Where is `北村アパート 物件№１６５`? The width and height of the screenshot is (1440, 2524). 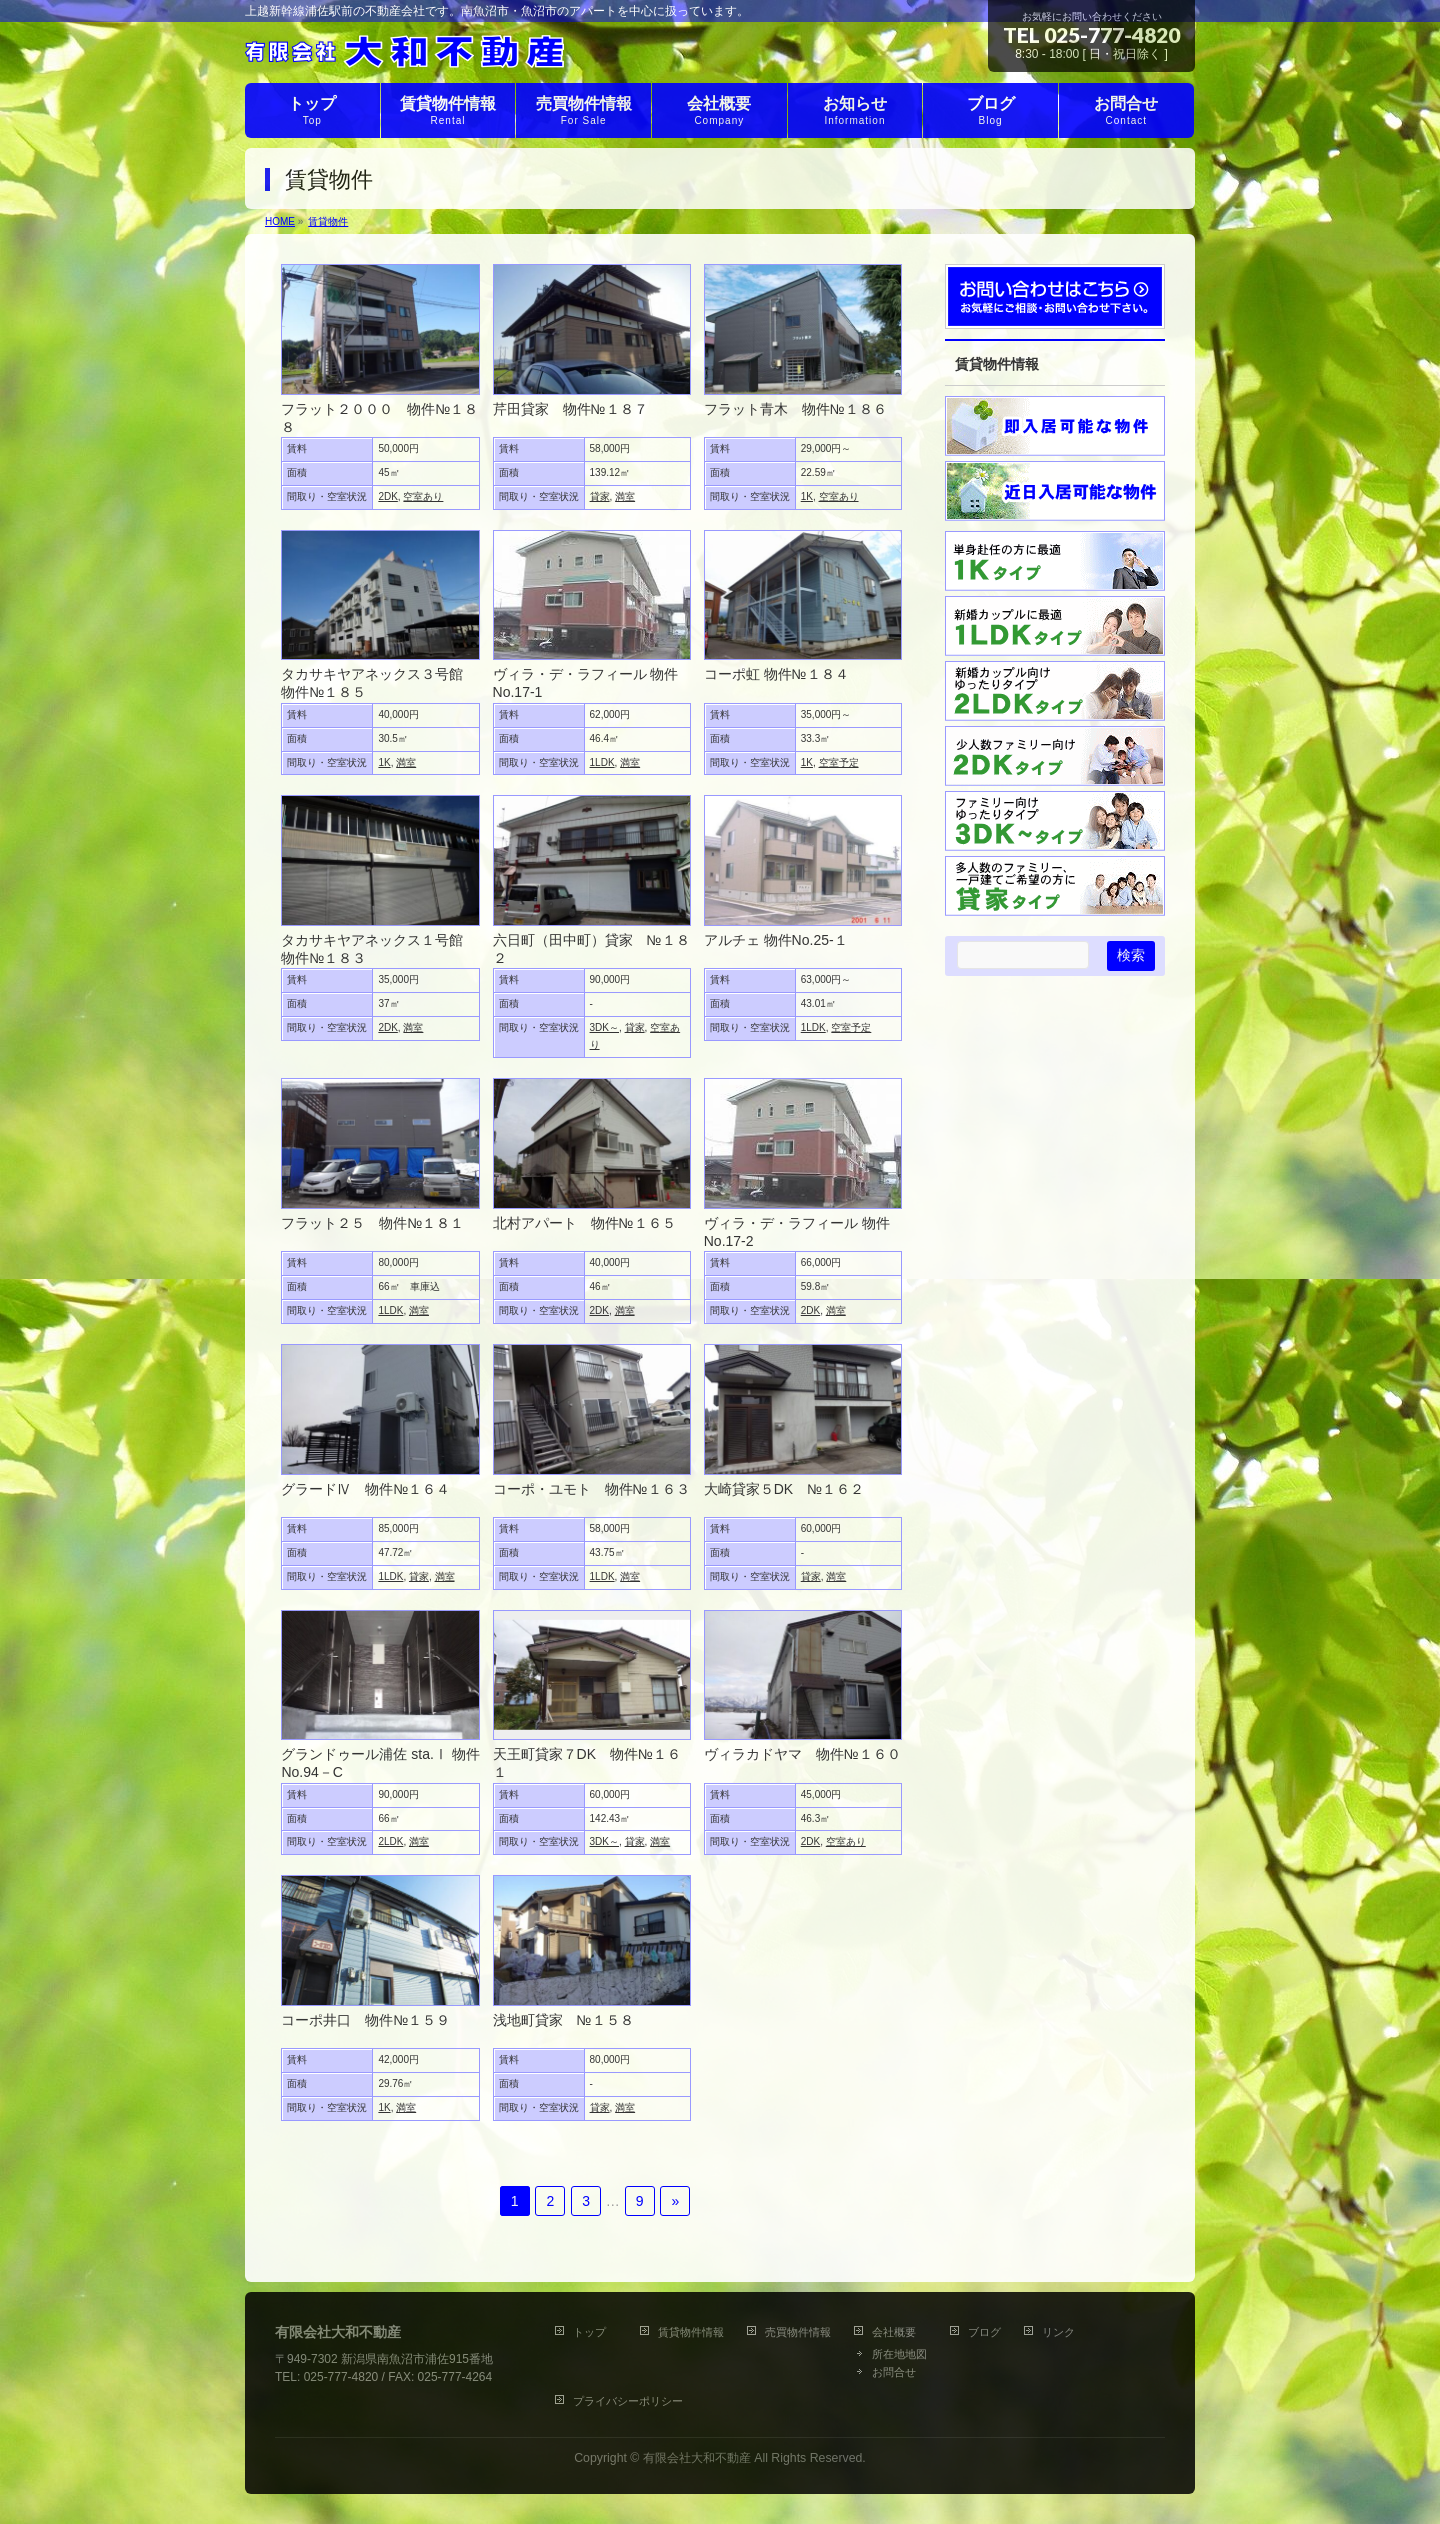 北村アパート 物件№１６５ is located at coordinates (584, 1223).